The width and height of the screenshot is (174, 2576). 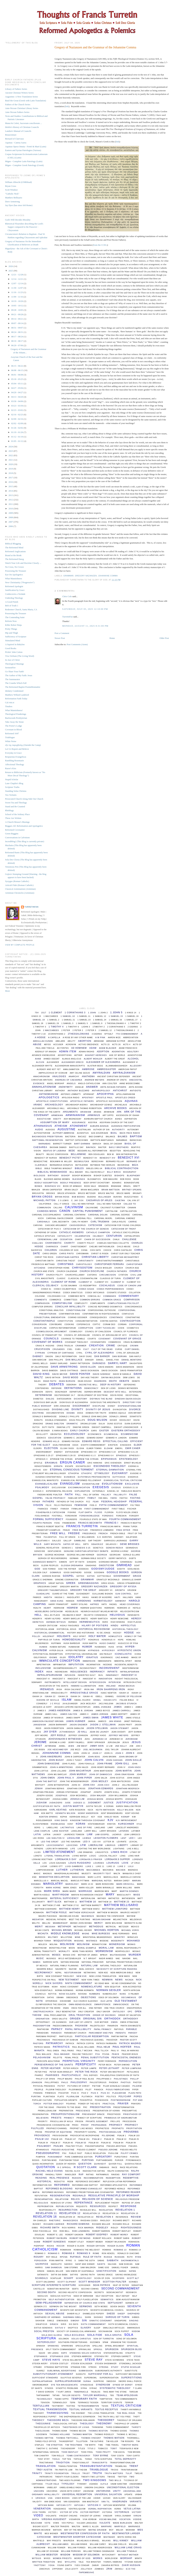 What do you see at coordinates (101, 2306) in the screenshot?
I see `Seth McBee` at bounding box center [101, 2306].